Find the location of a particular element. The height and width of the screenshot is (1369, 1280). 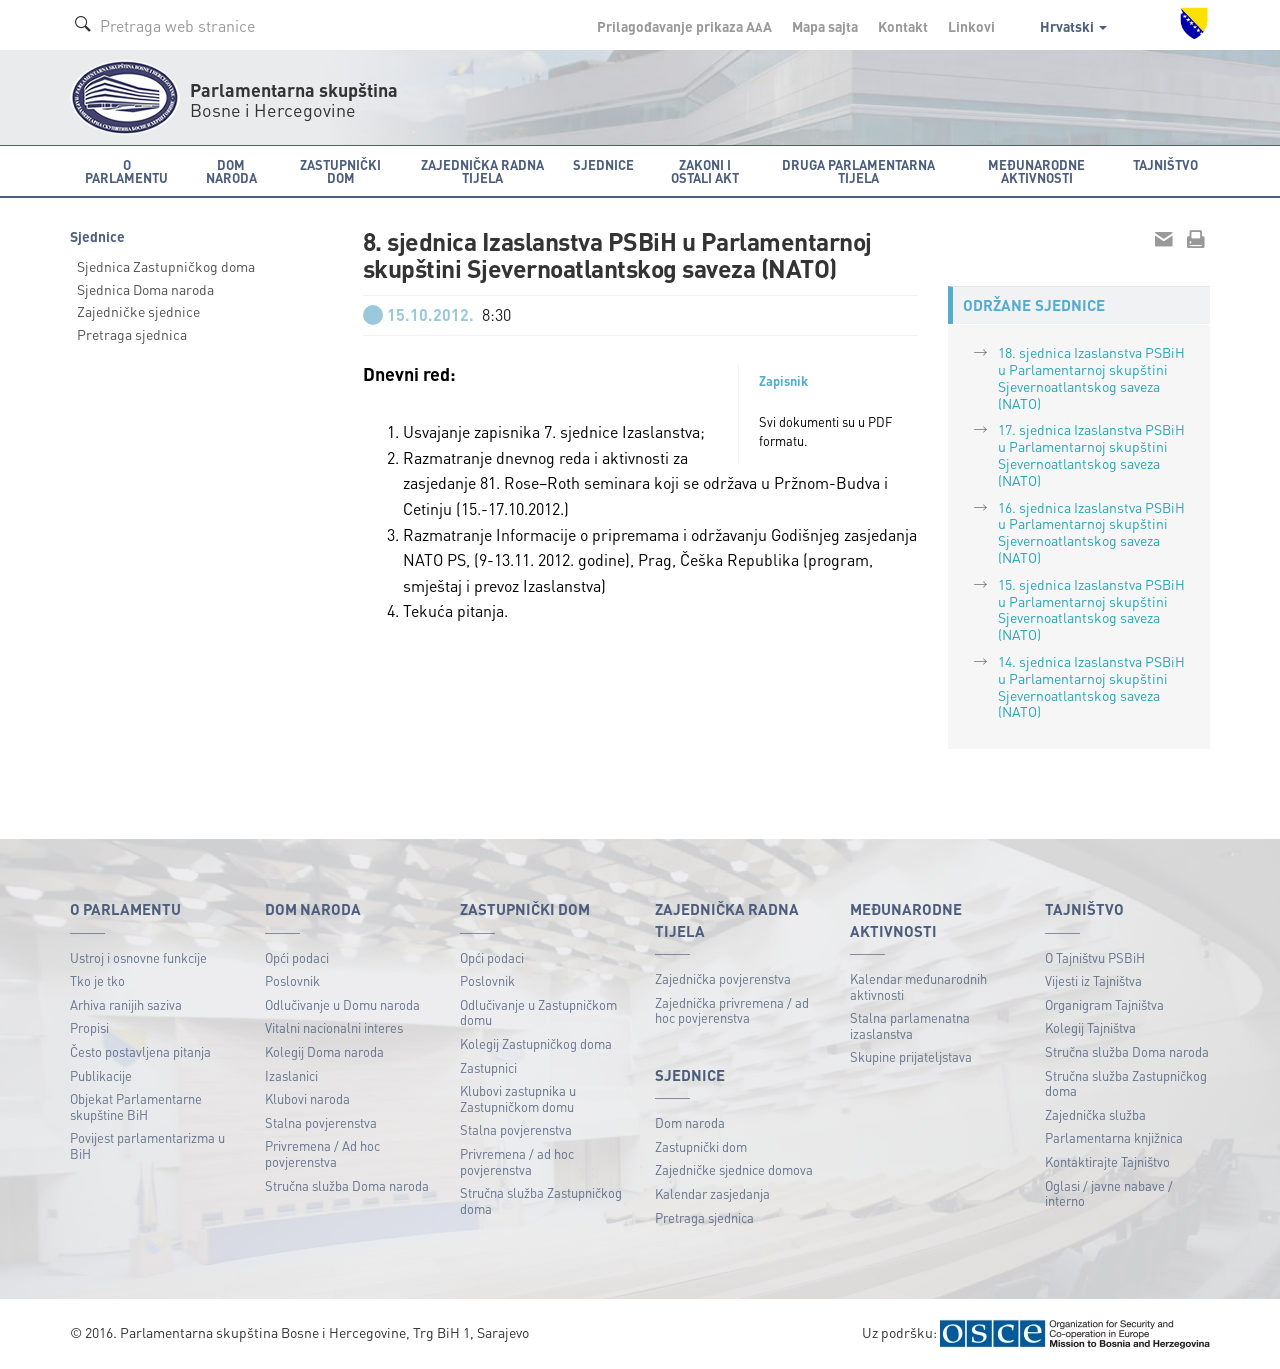

Opći podaci is located at coordinates (297, 957).